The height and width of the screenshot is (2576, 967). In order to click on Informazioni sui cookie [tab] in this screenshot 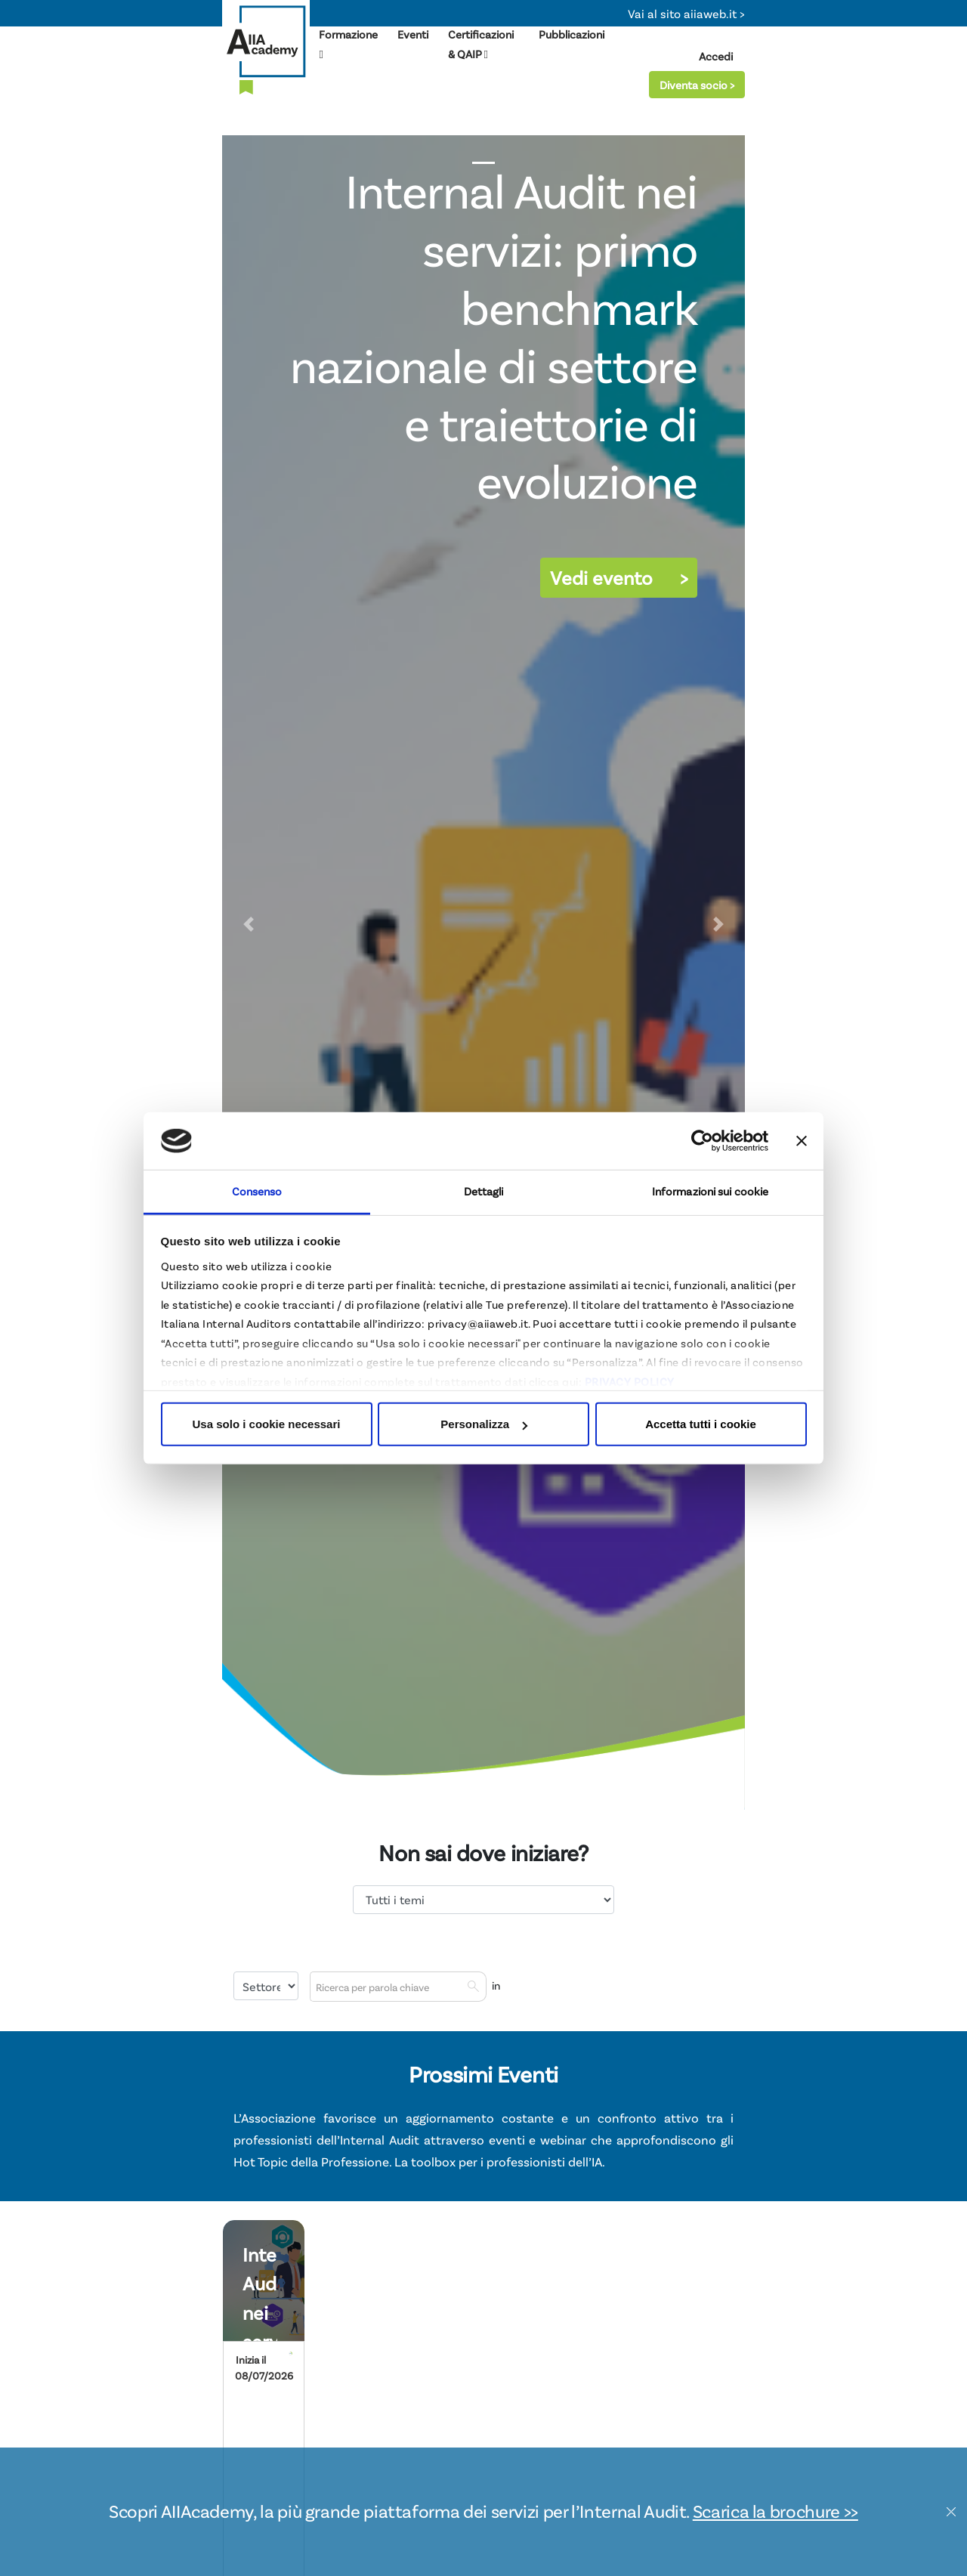, I will do `click(710, 1191)`.